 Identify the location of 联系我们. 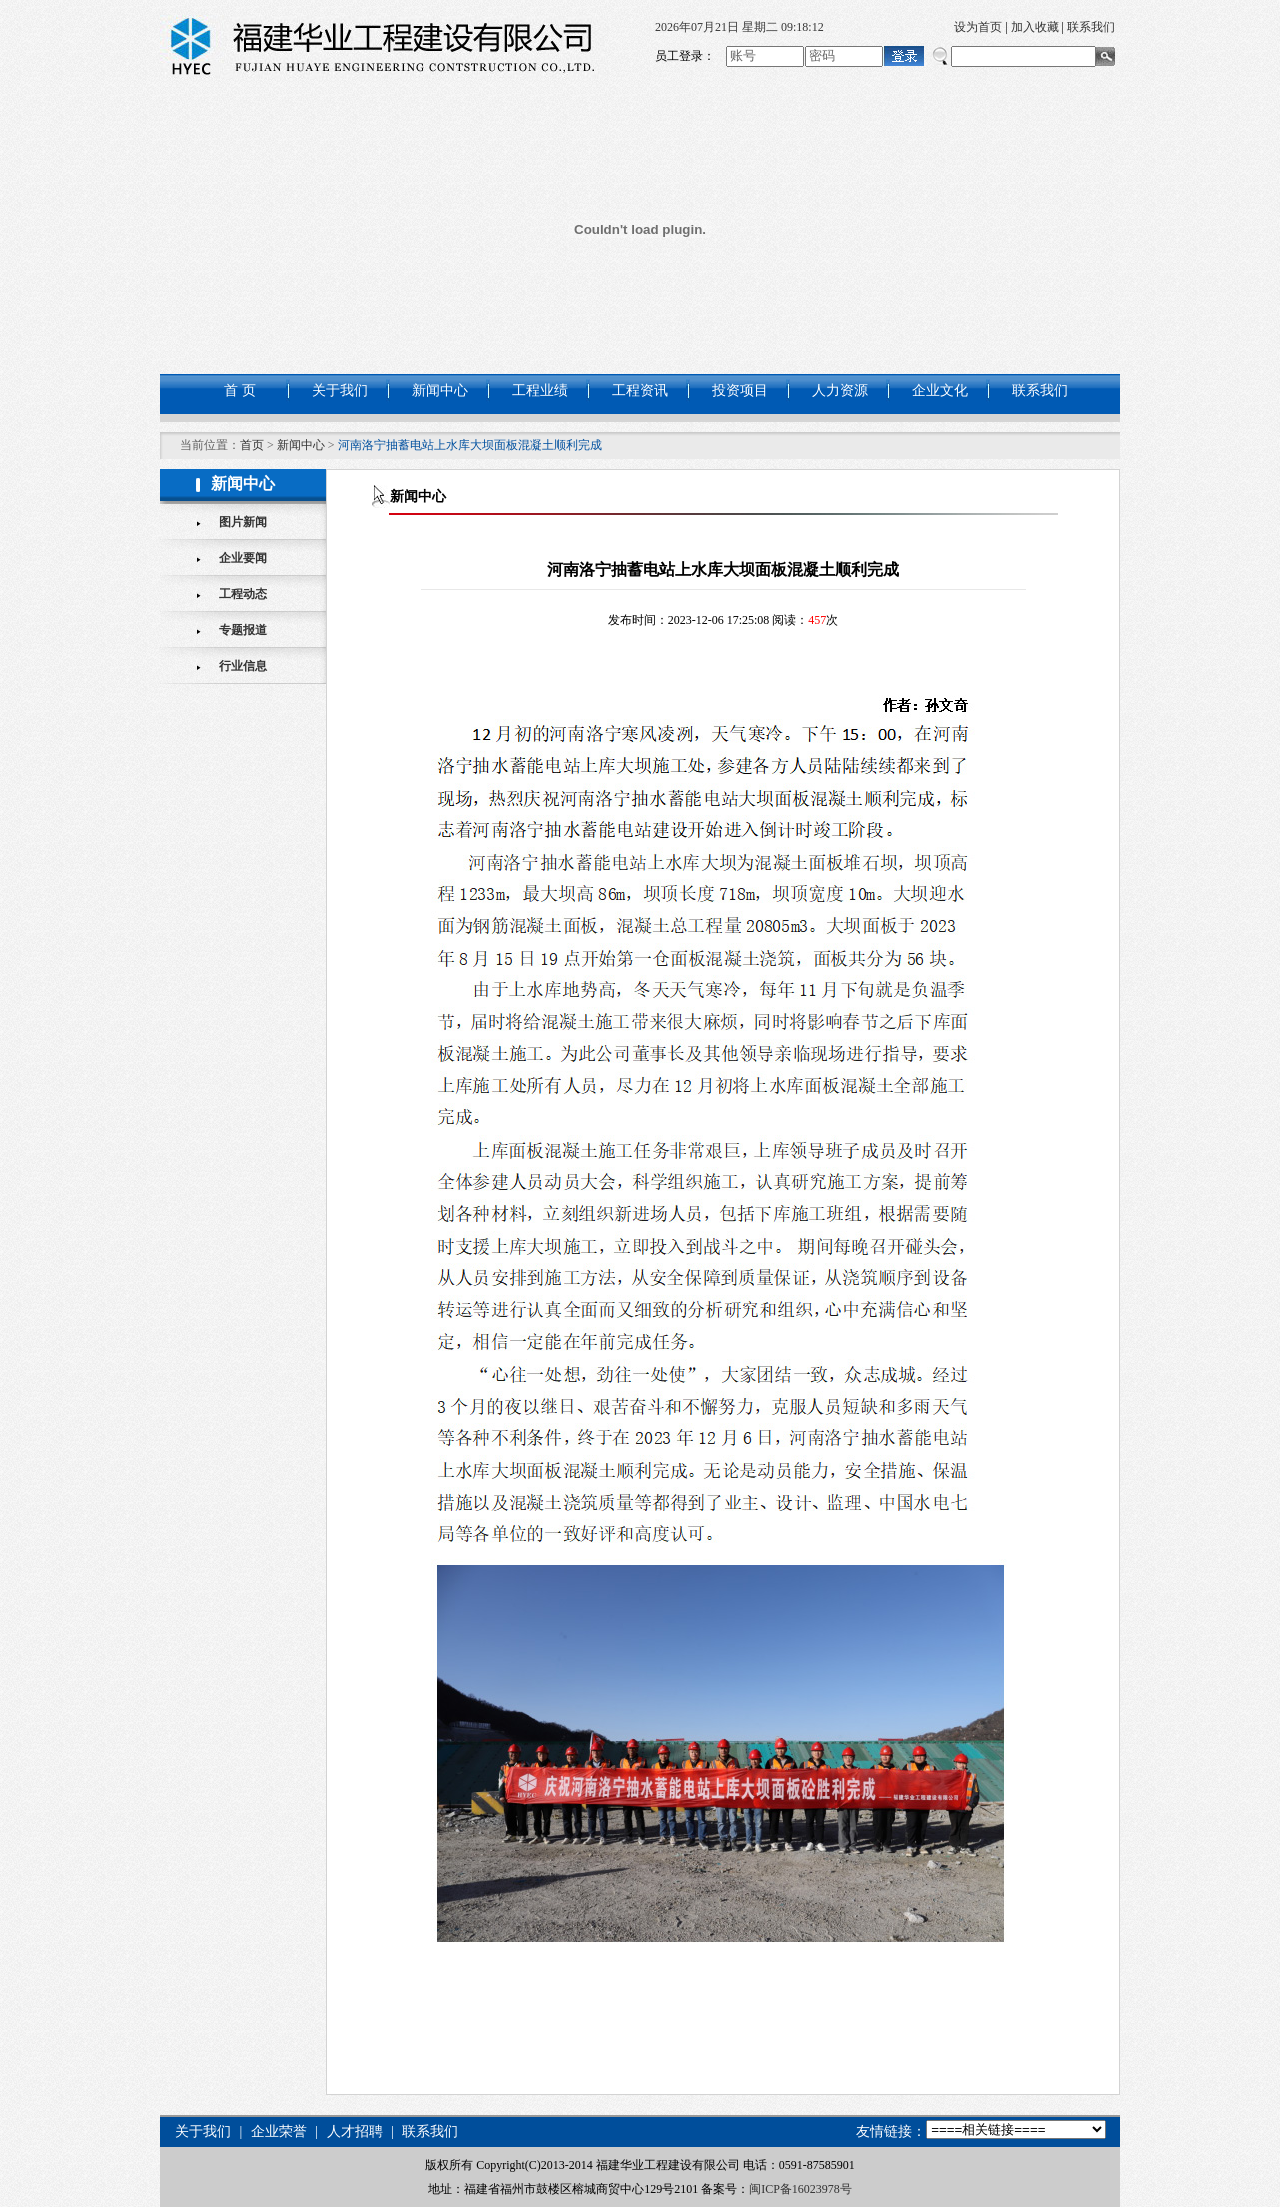
(1091, 27).